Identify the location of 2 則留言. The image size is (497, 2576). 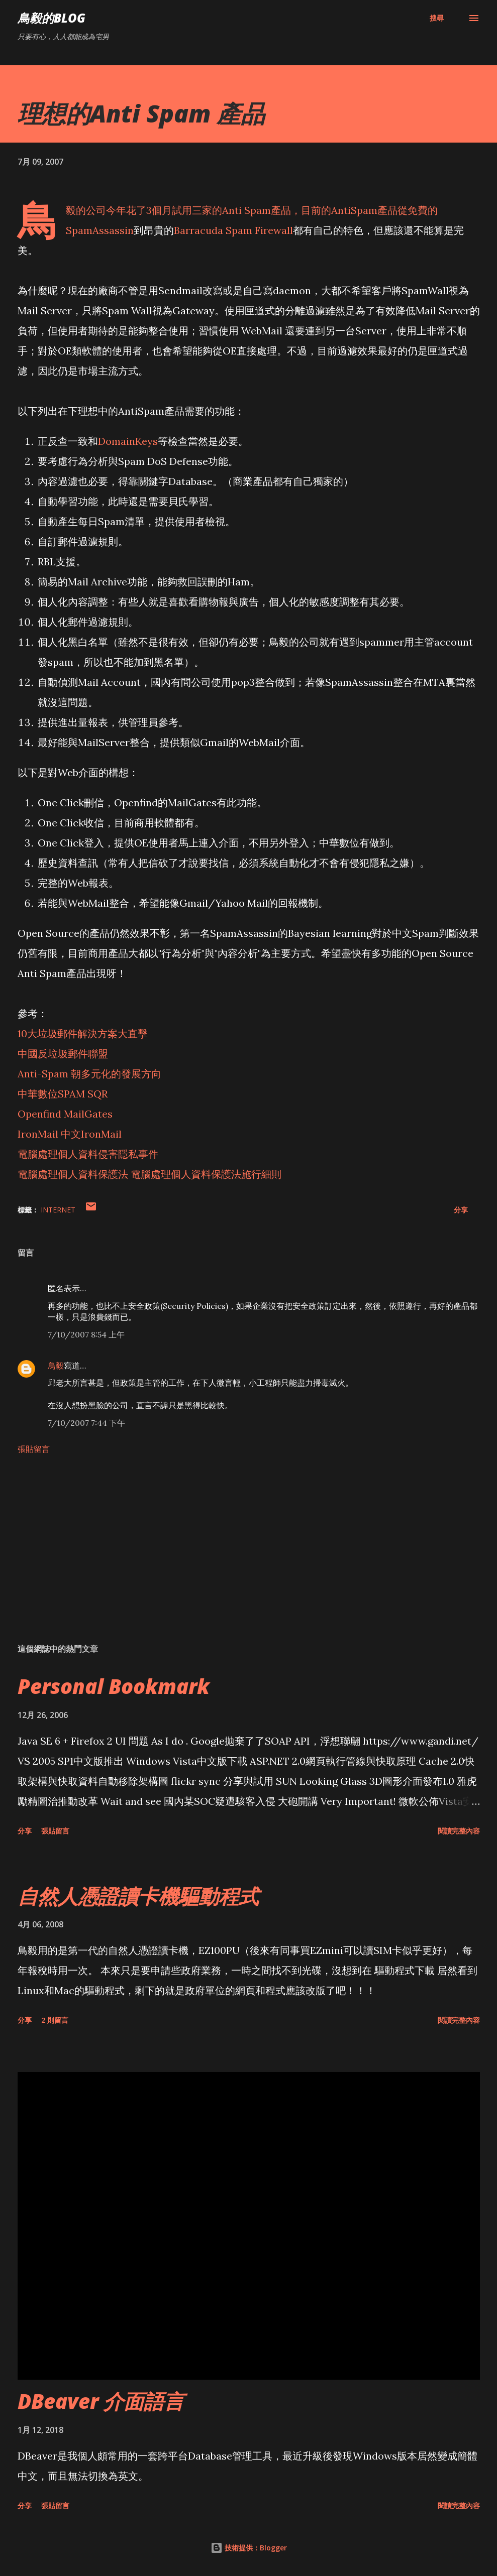
(54, 2020).